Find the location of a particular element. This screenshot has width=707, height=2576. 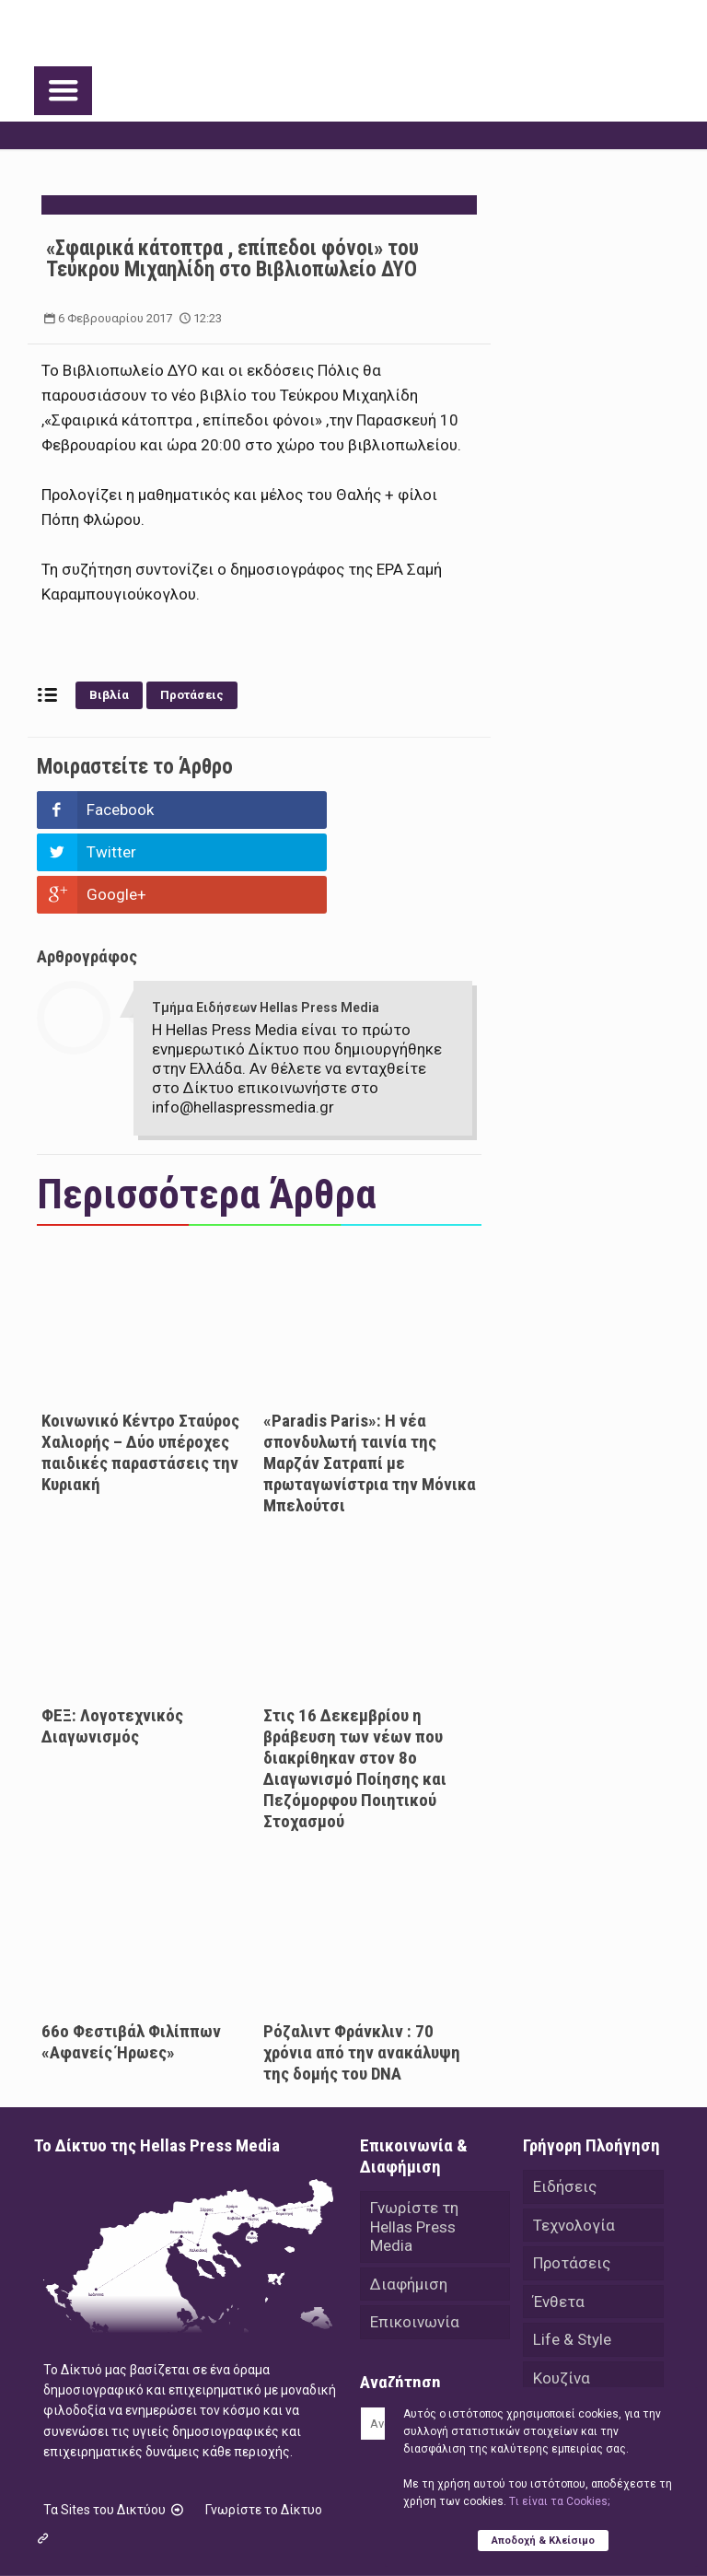

Τεχνολογία is located at coordinates (574, 2140).